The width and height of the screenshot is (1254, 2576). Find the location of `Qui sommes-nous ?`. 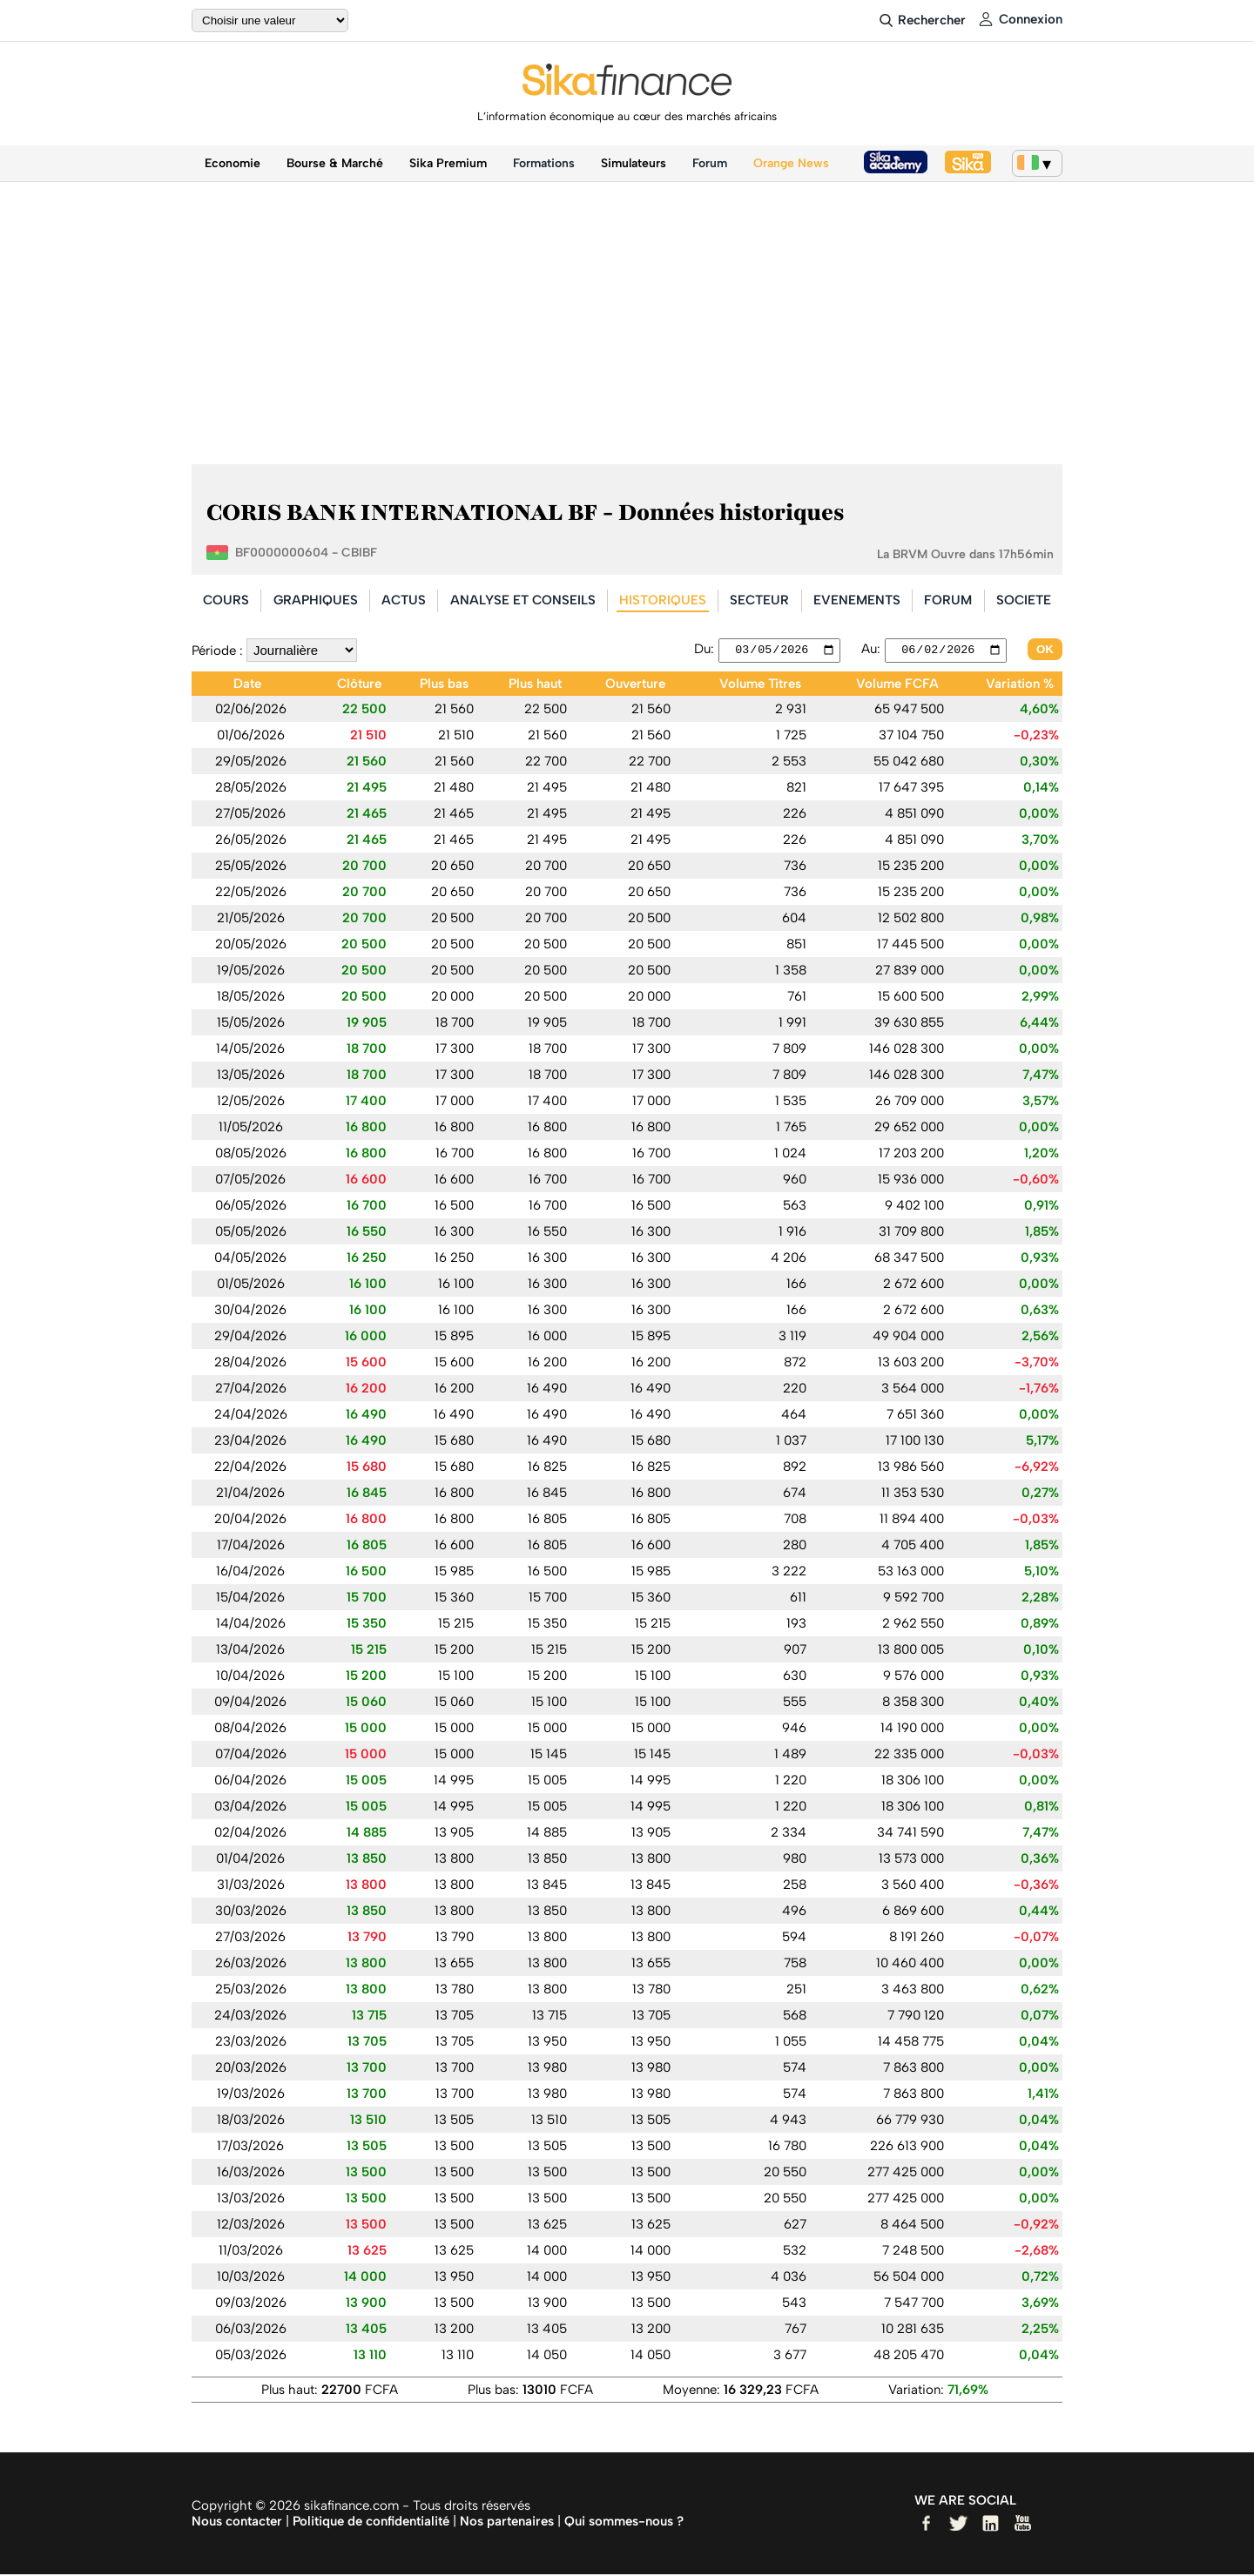

Qui sommes-nous ? is located at coordinates (624, 2523).